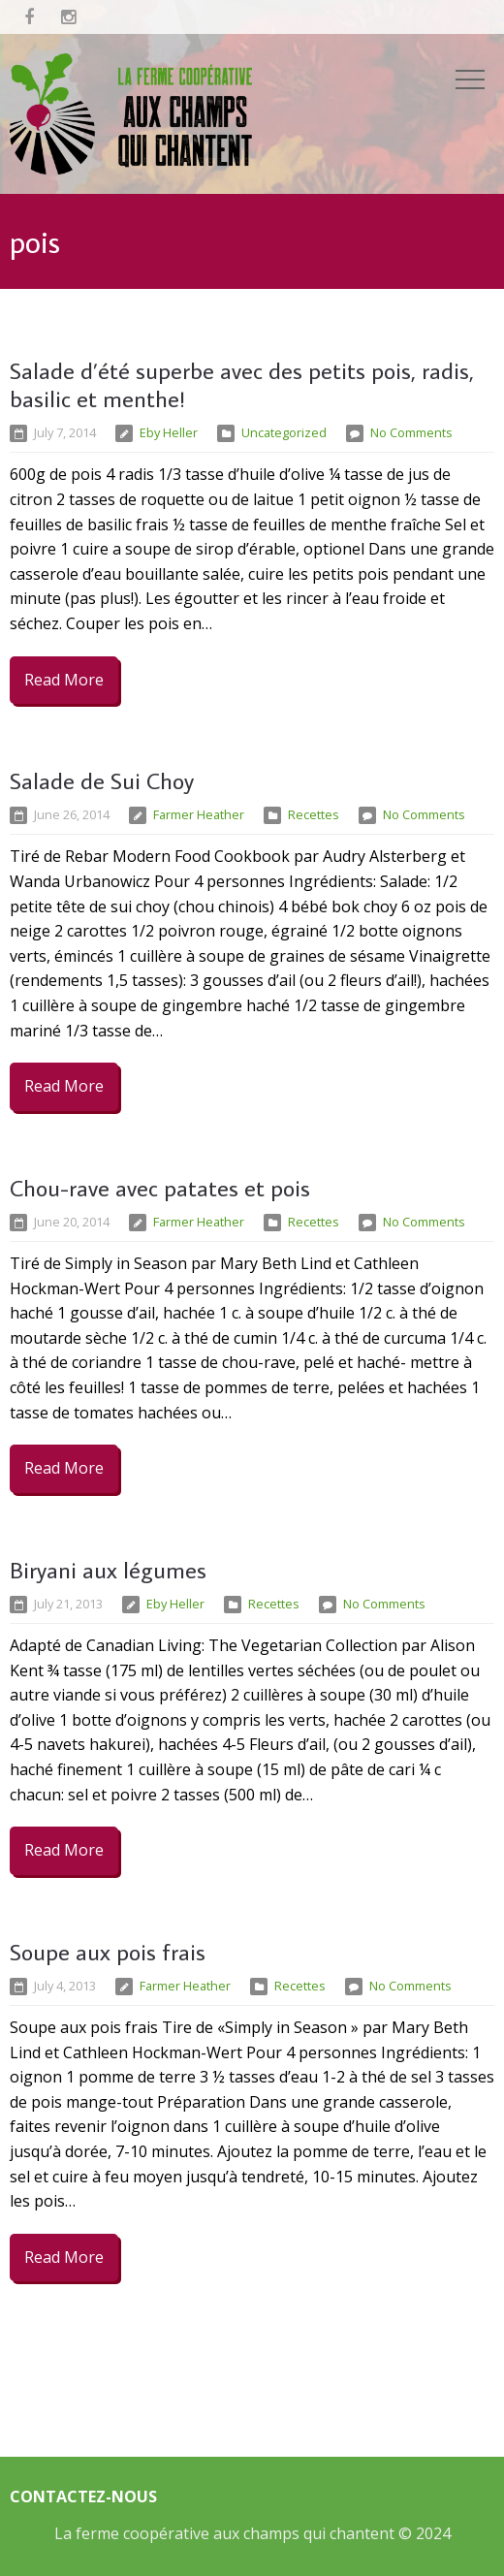  Describe the element at coordinates (313, 814) in the screenshot. I see `Recettes` at that location.